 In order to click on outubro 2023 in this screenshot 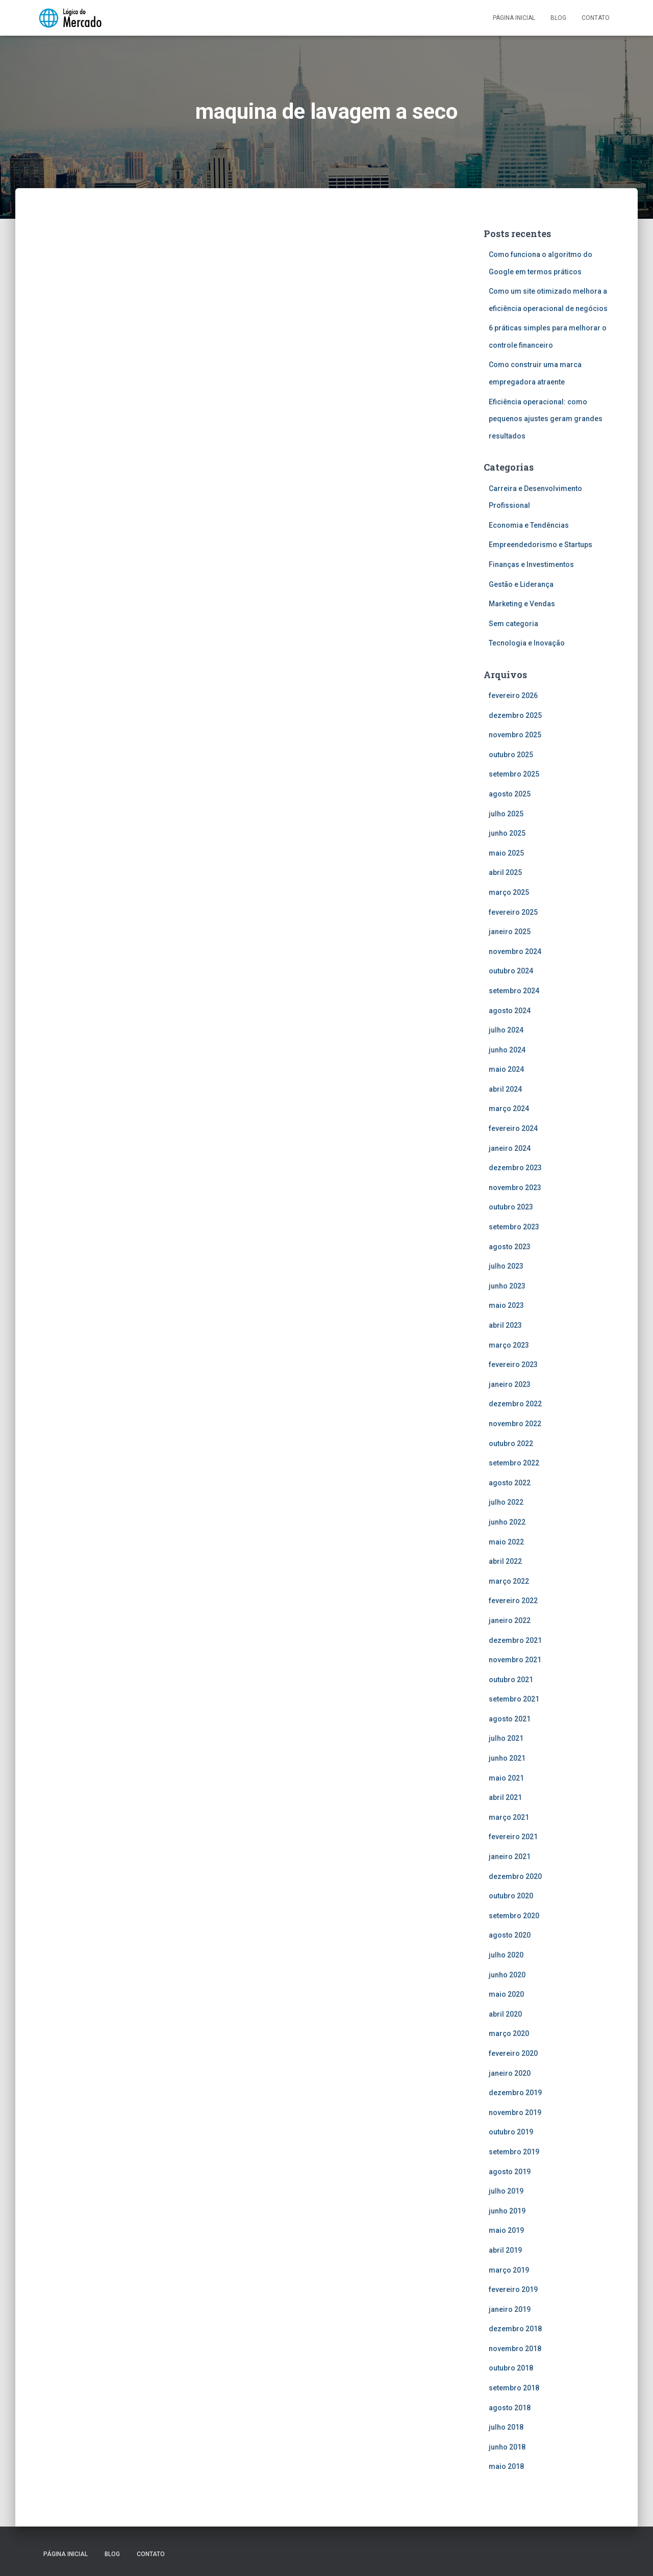, I will do `click(511, 1207)`.